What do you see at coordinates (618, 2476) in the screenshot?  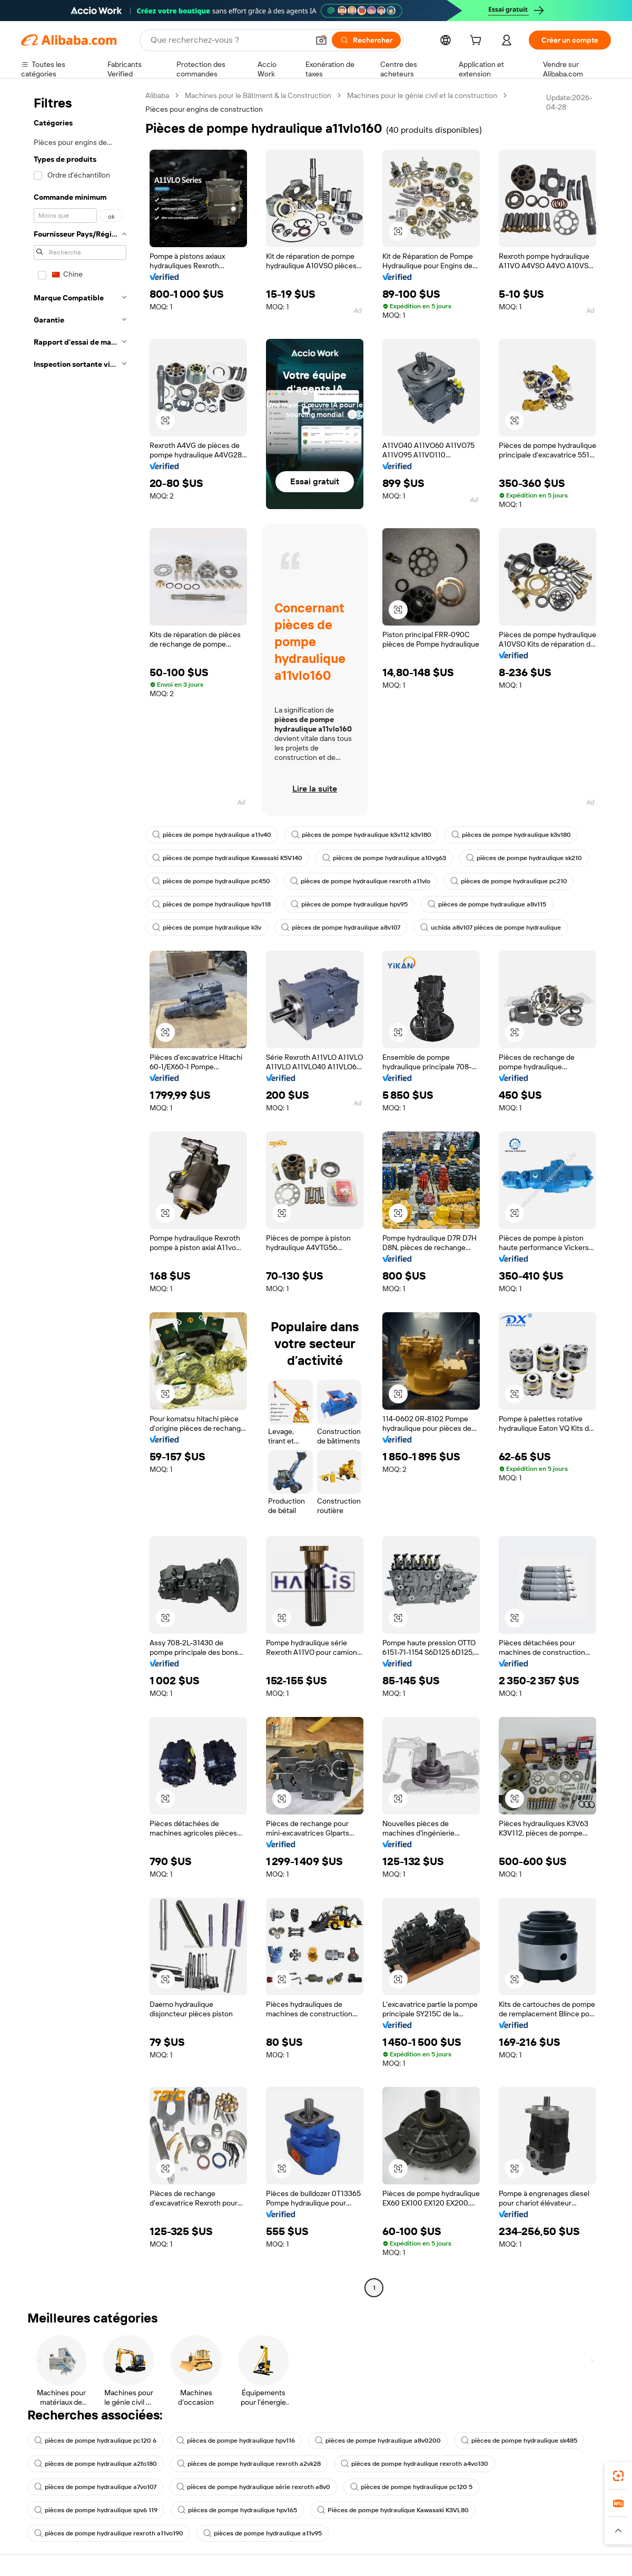 I see `[link]` at bounding box center [618, 2476].